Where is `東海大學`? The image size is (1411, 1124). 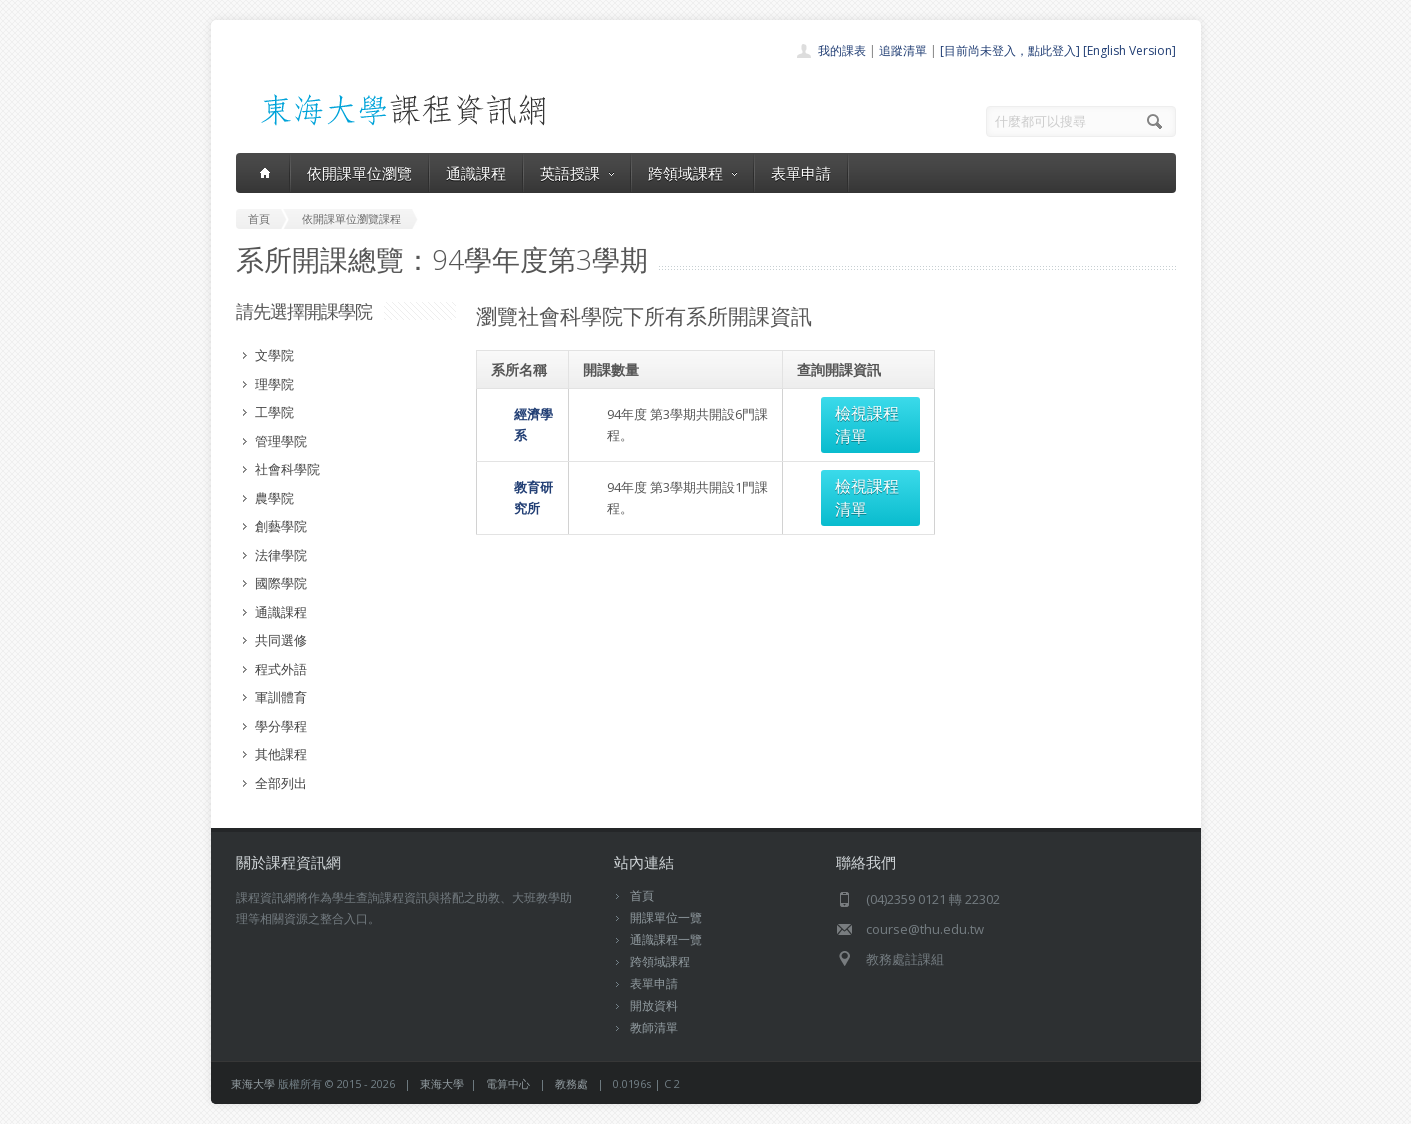 東海大學 is located at coordinates (253, 1083).